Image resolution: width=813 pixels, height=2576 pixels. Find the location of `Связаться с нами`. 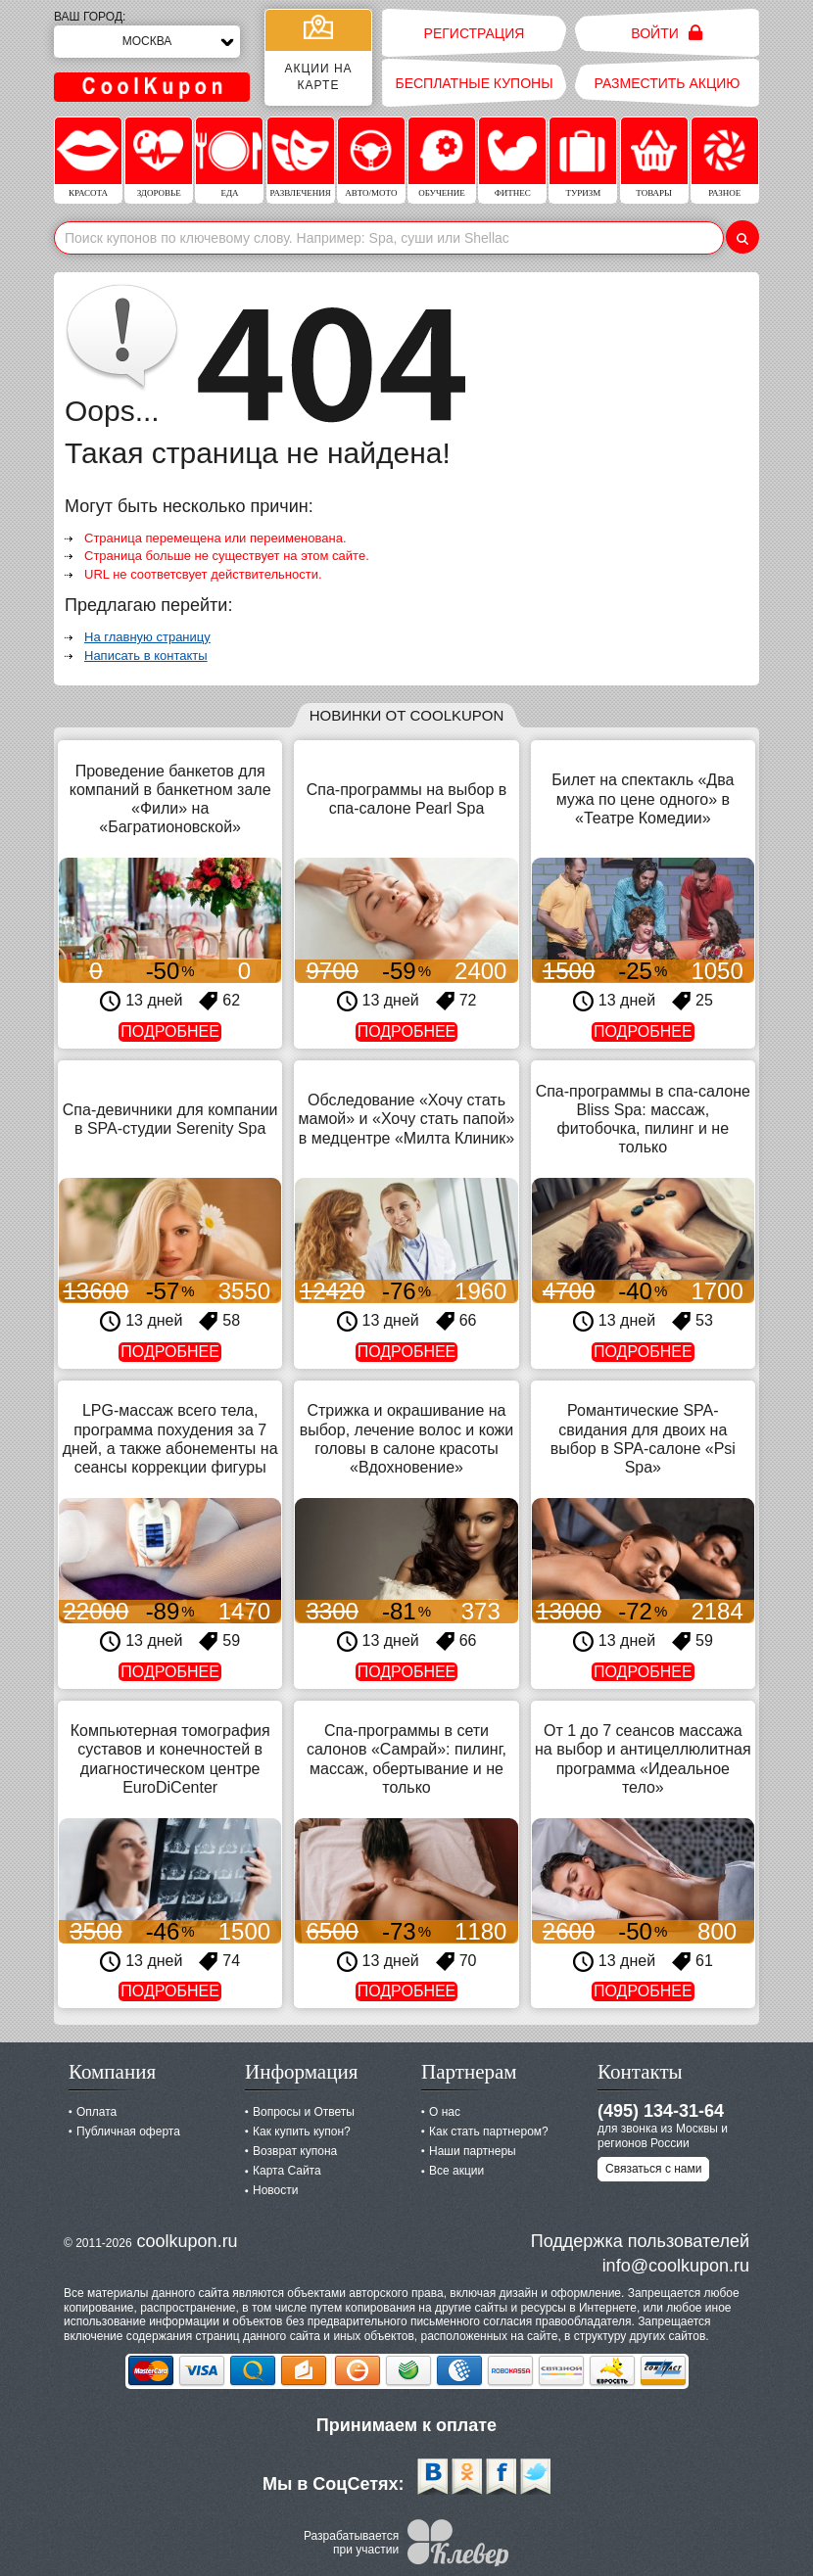

Связаться с нами is located at coordinates (653, 2169).